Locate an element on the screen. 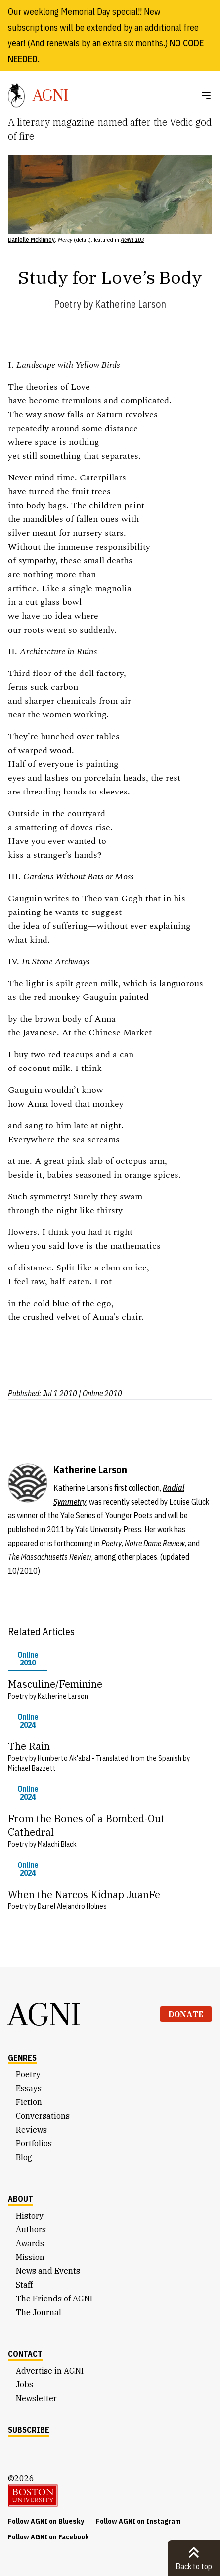 The height and width of the screenshot is (2576, 220). Follow AGNI on Bluesky is located at coordinates (46, 2521).